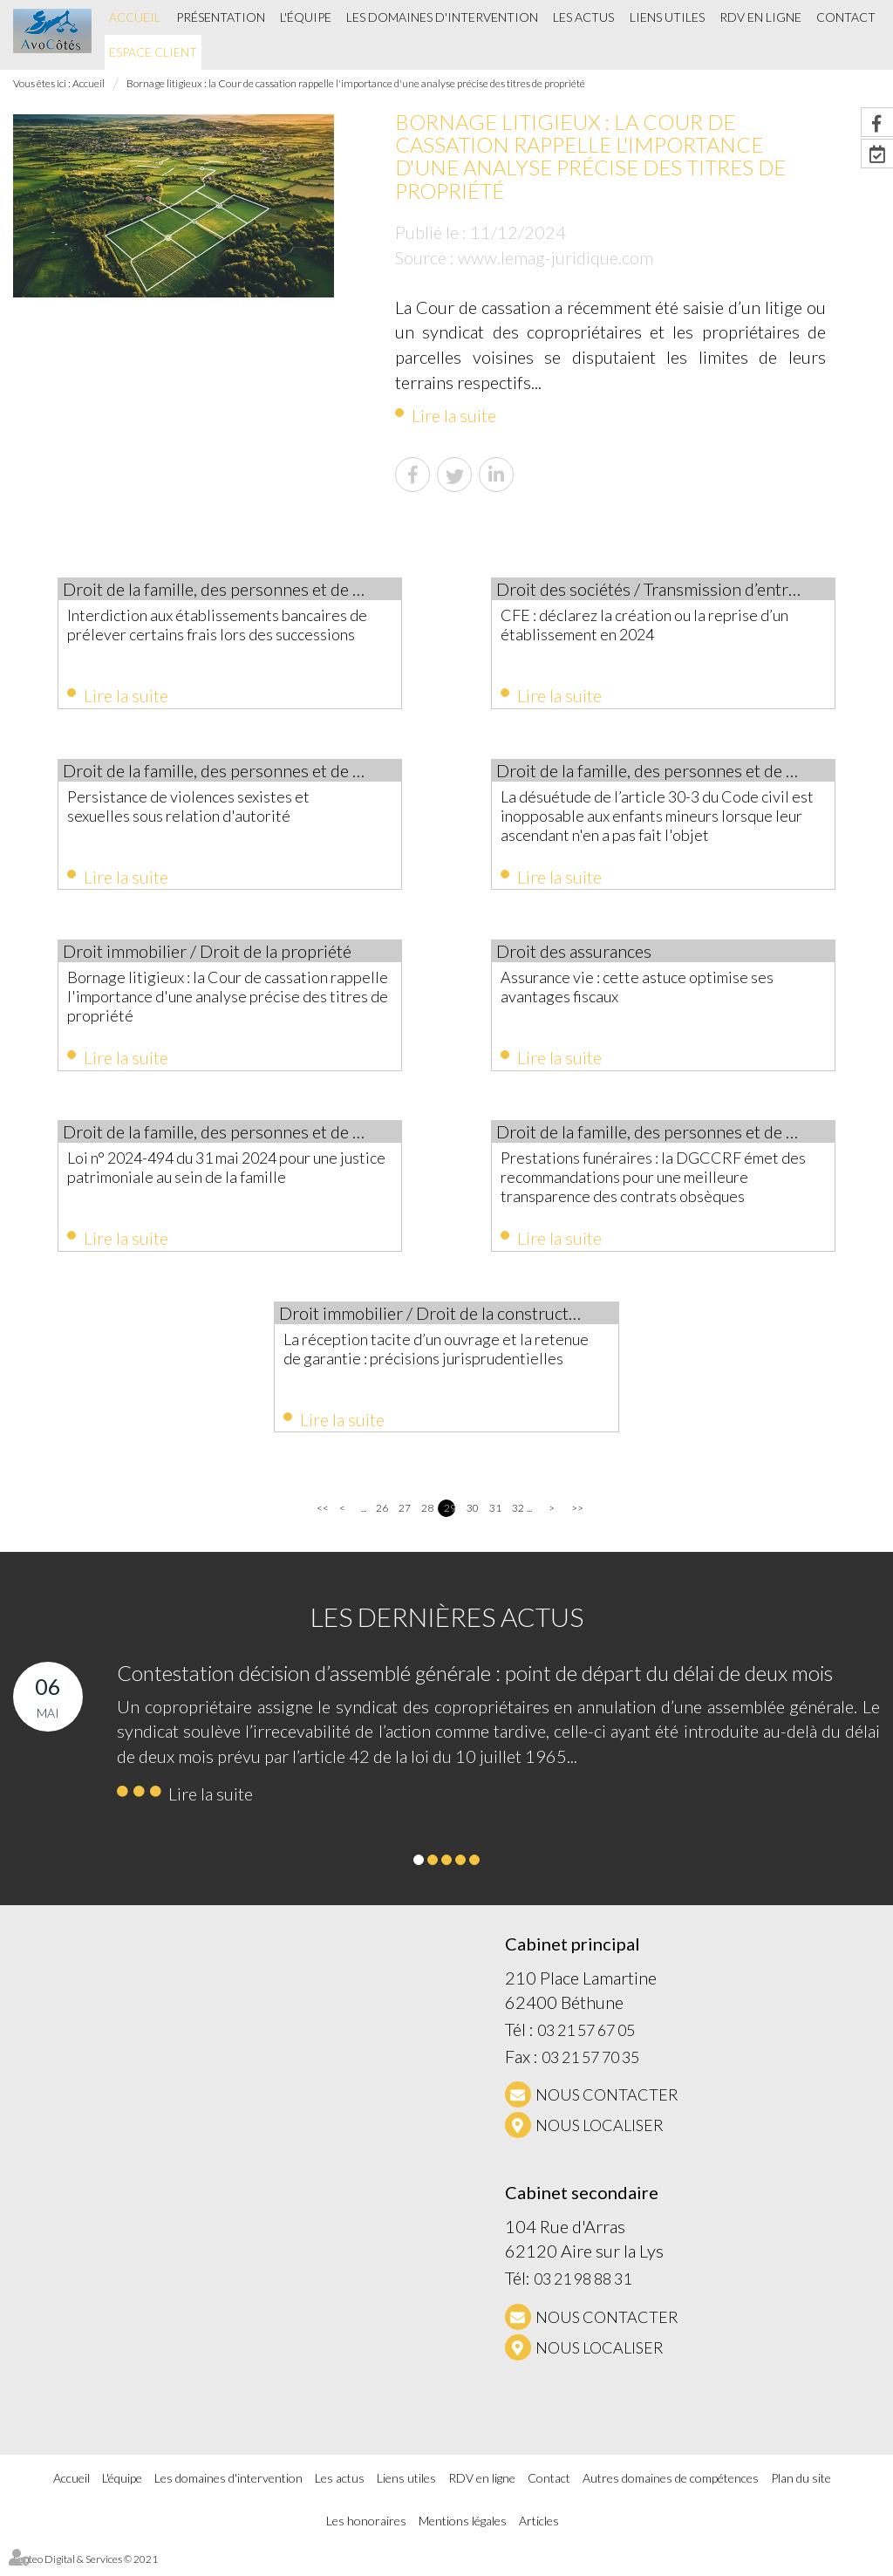 This screenshot has height=2576, width=893. What do you see at coordinates (760, 17) in the screenshot?
I see `RDV en ligne` at bounding box center [760, 17].